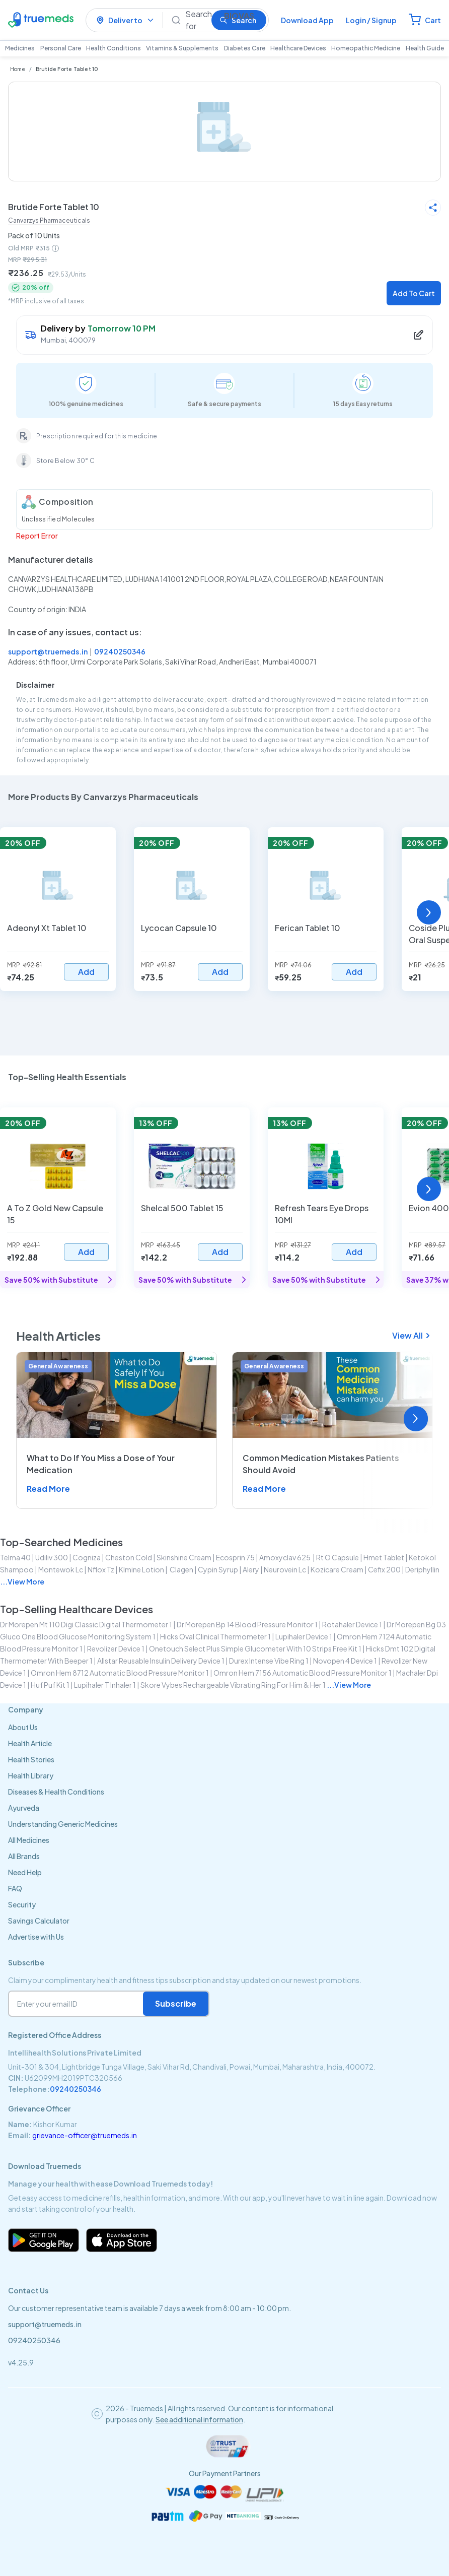 The width and height of the screenshot is (449, 2576). I want to click on Download App, so click(307, 20).